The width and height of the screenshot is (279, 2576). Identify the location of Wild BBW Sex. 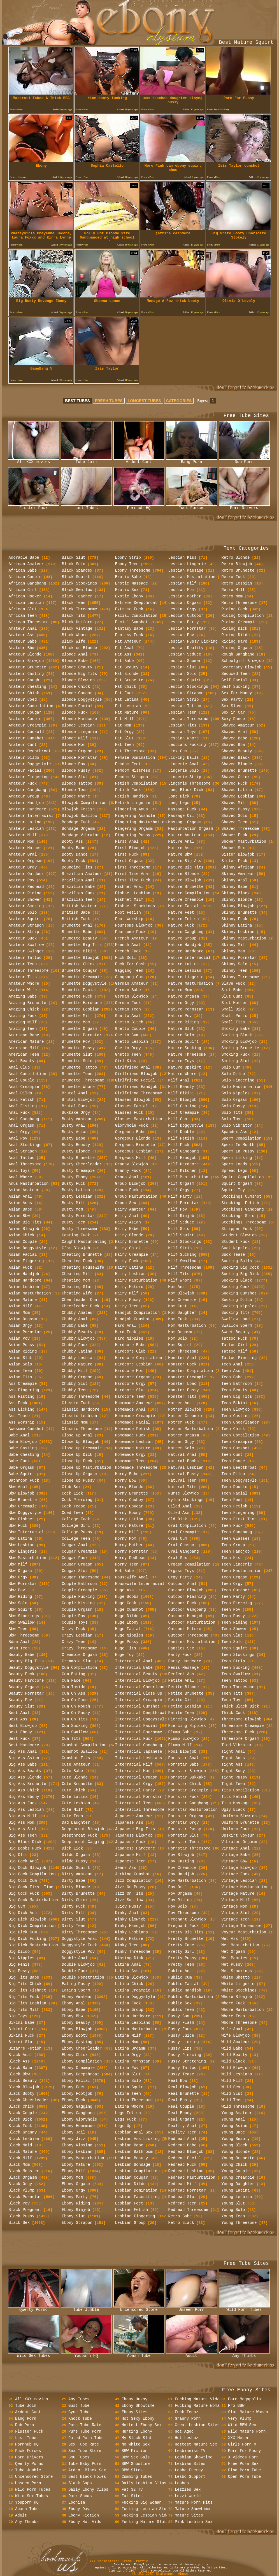
(242, 2425).